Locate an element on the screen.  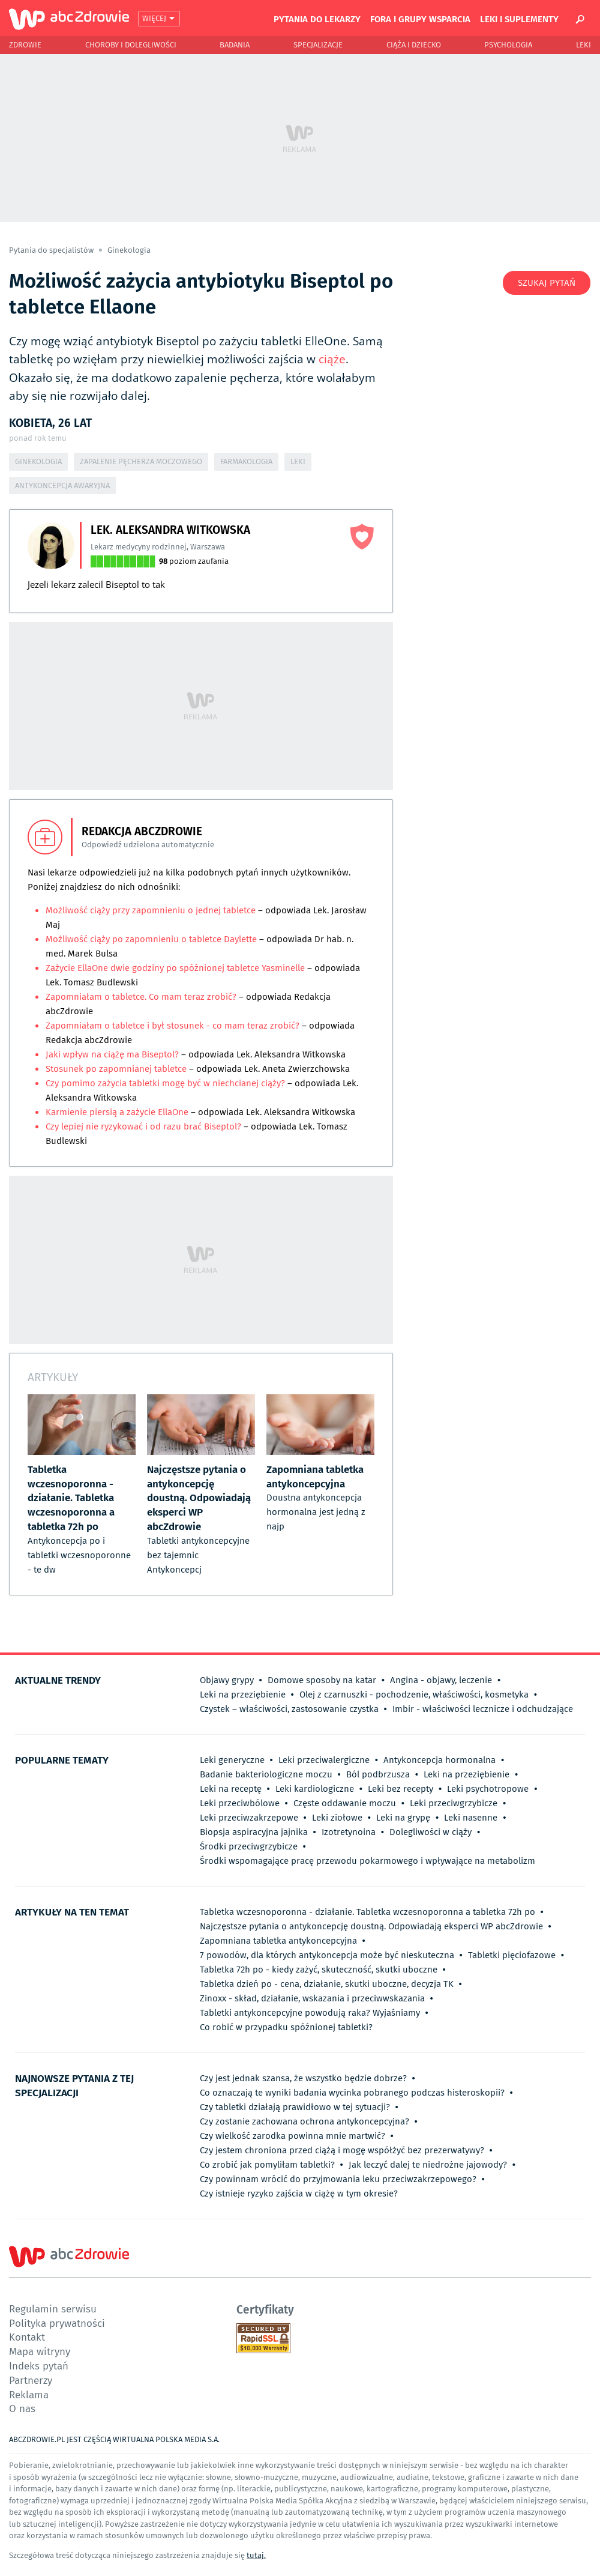
Tabletka dzień po - cena, działanie, skutki uboczne, decyzja TK is located at coordinates (327, 1984).